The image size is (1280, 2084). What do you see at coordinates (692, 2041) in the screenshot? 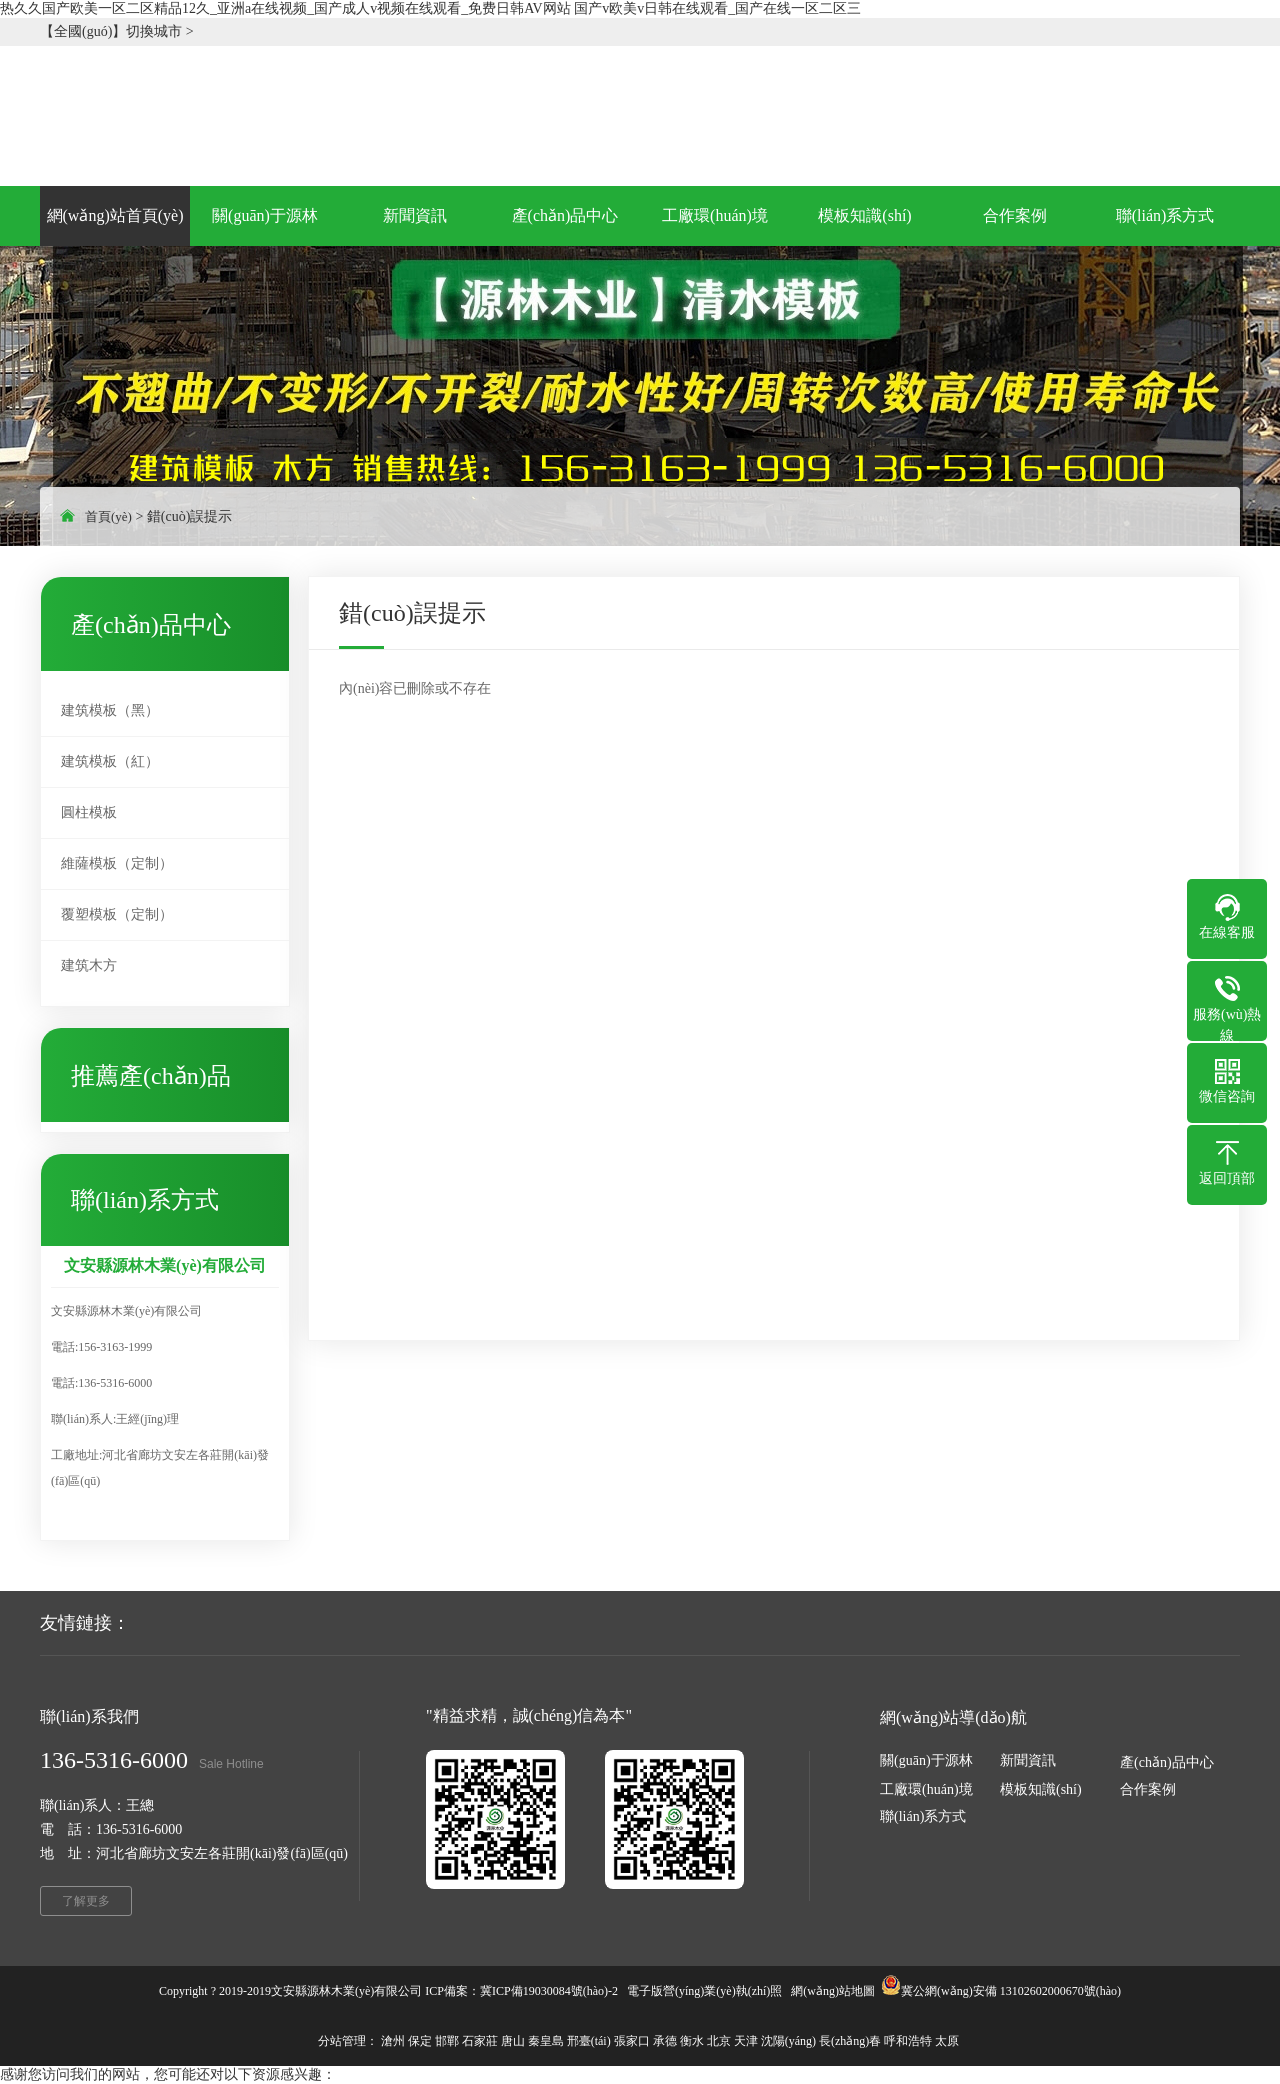
I see `衡水` at bounding box center [692, 2041].